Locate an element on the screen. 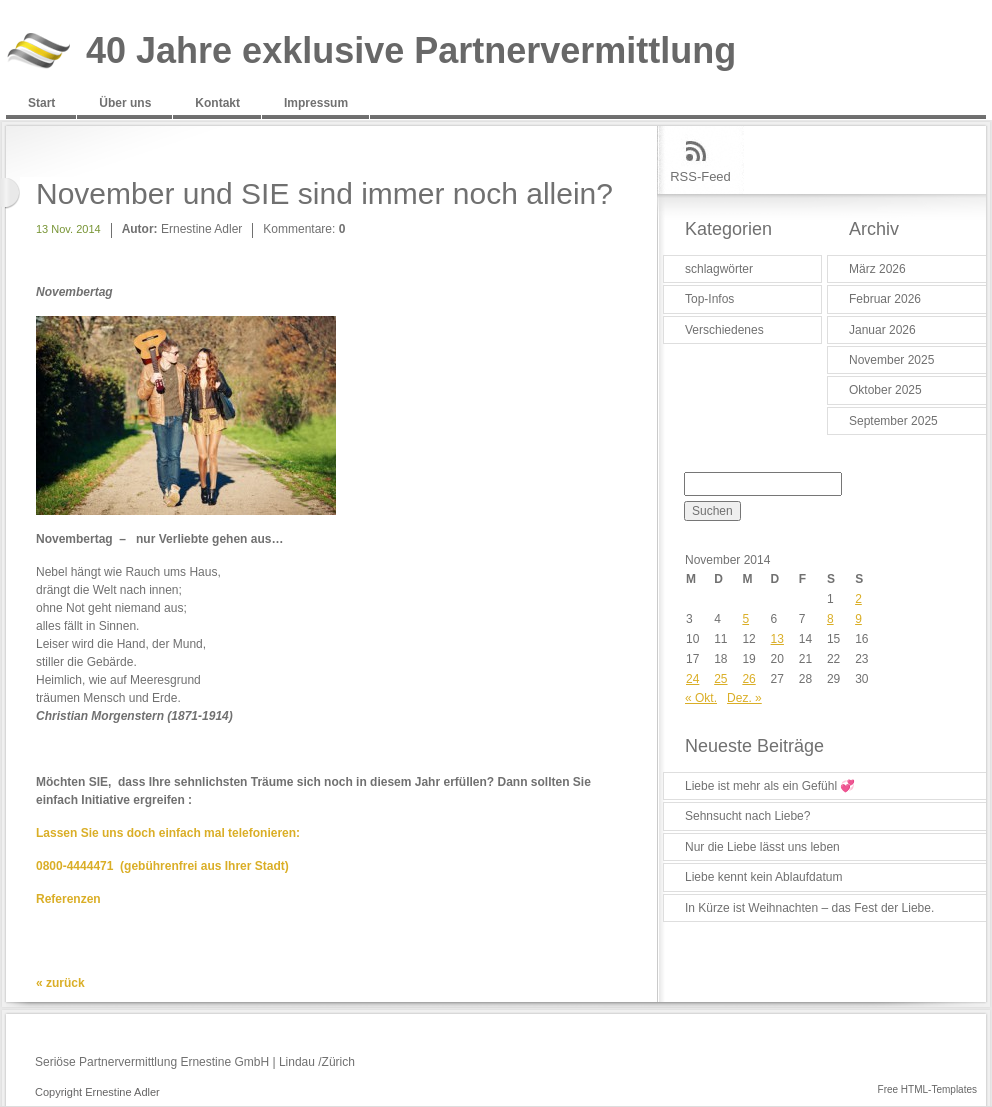 Image resolution: width=992 pixels, height=1107 pixels. Top-Infos is located at coordinates (709, 299).